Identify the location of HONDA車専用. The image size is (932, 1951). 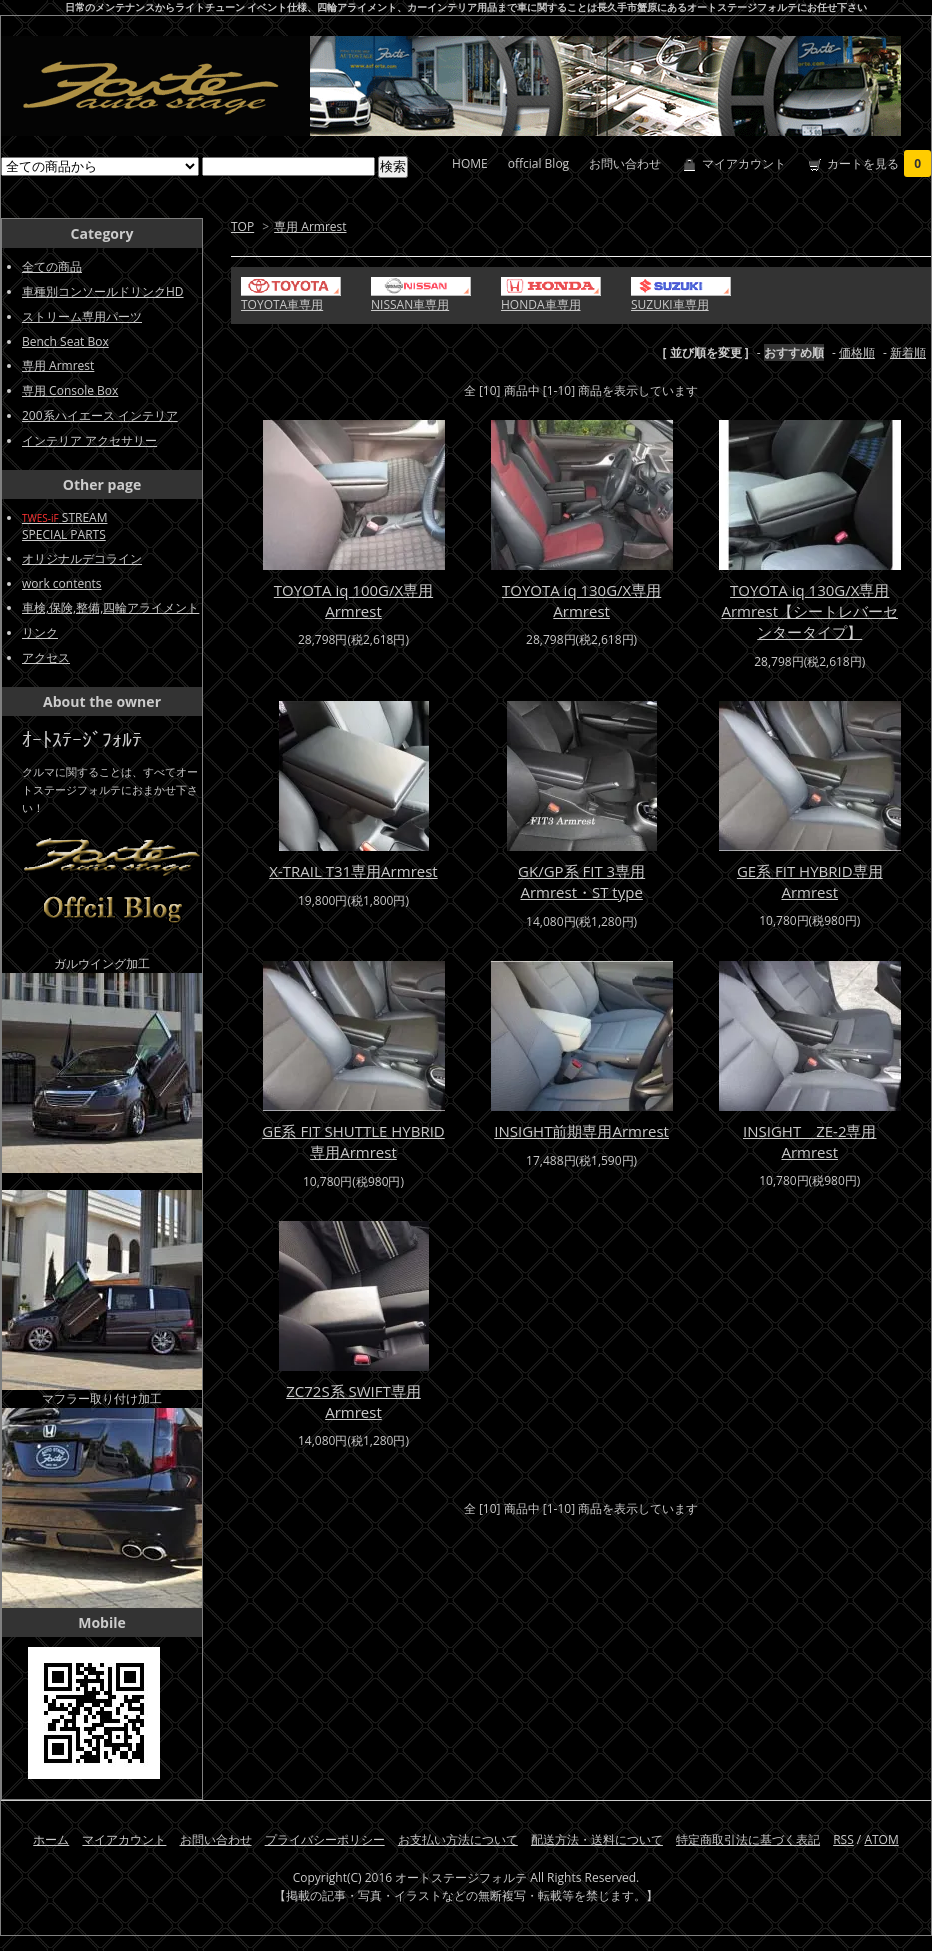
(541, 304).